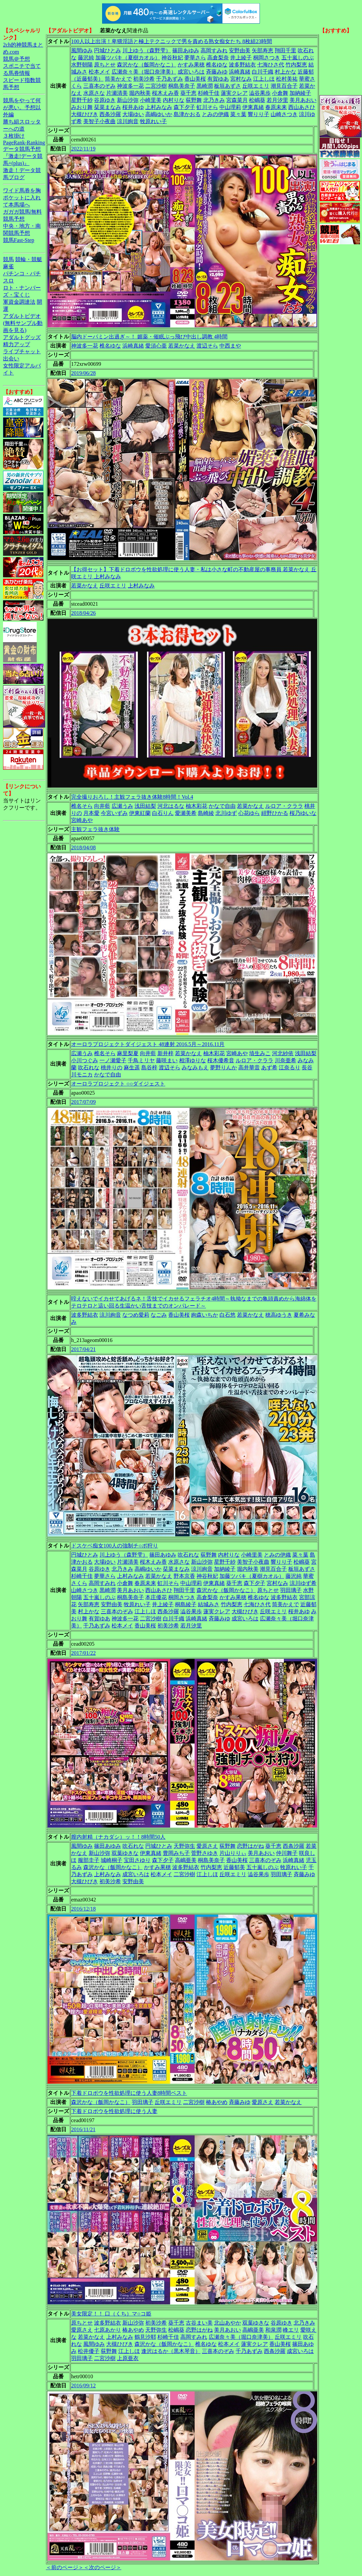 The width and height of the screenshot is (362, 2576). What do you see at coordinates (11, 358) in the screenshot?
I see `出会い` at bounding box center [11, 358].